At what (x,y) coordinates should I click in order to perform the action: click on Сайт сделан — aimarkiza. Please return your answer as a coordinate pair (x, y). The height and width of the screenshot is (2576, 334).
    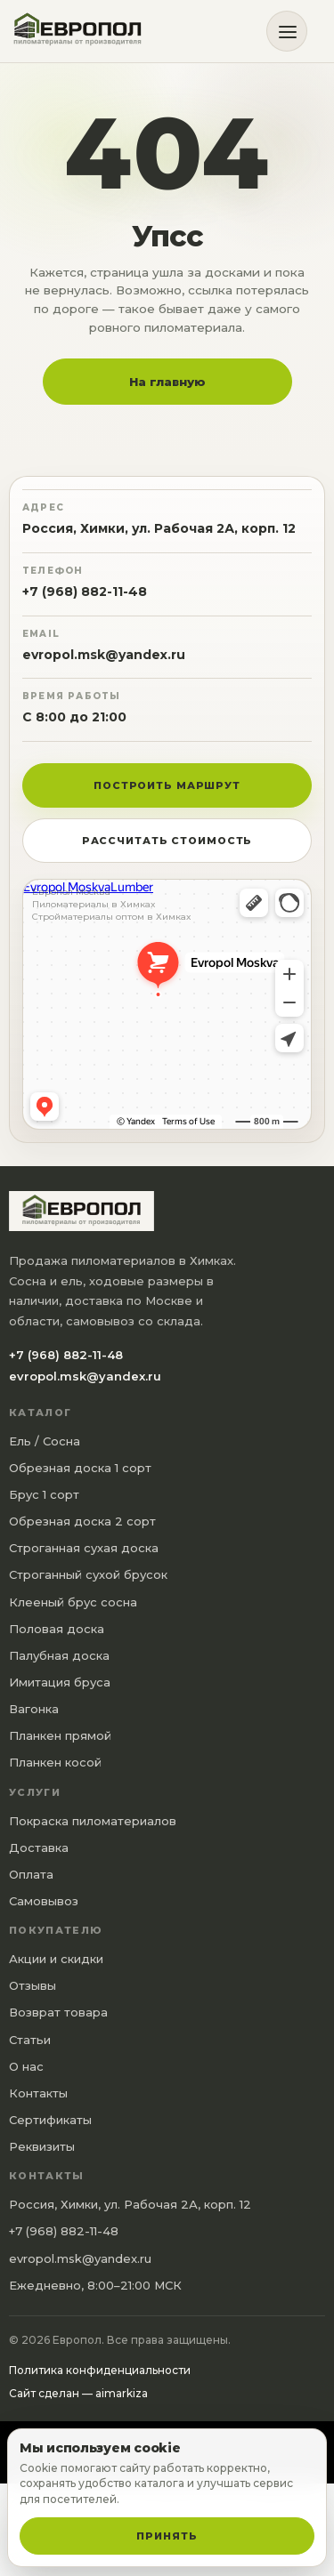
    Looking at the image, I should click on (78, 2393).